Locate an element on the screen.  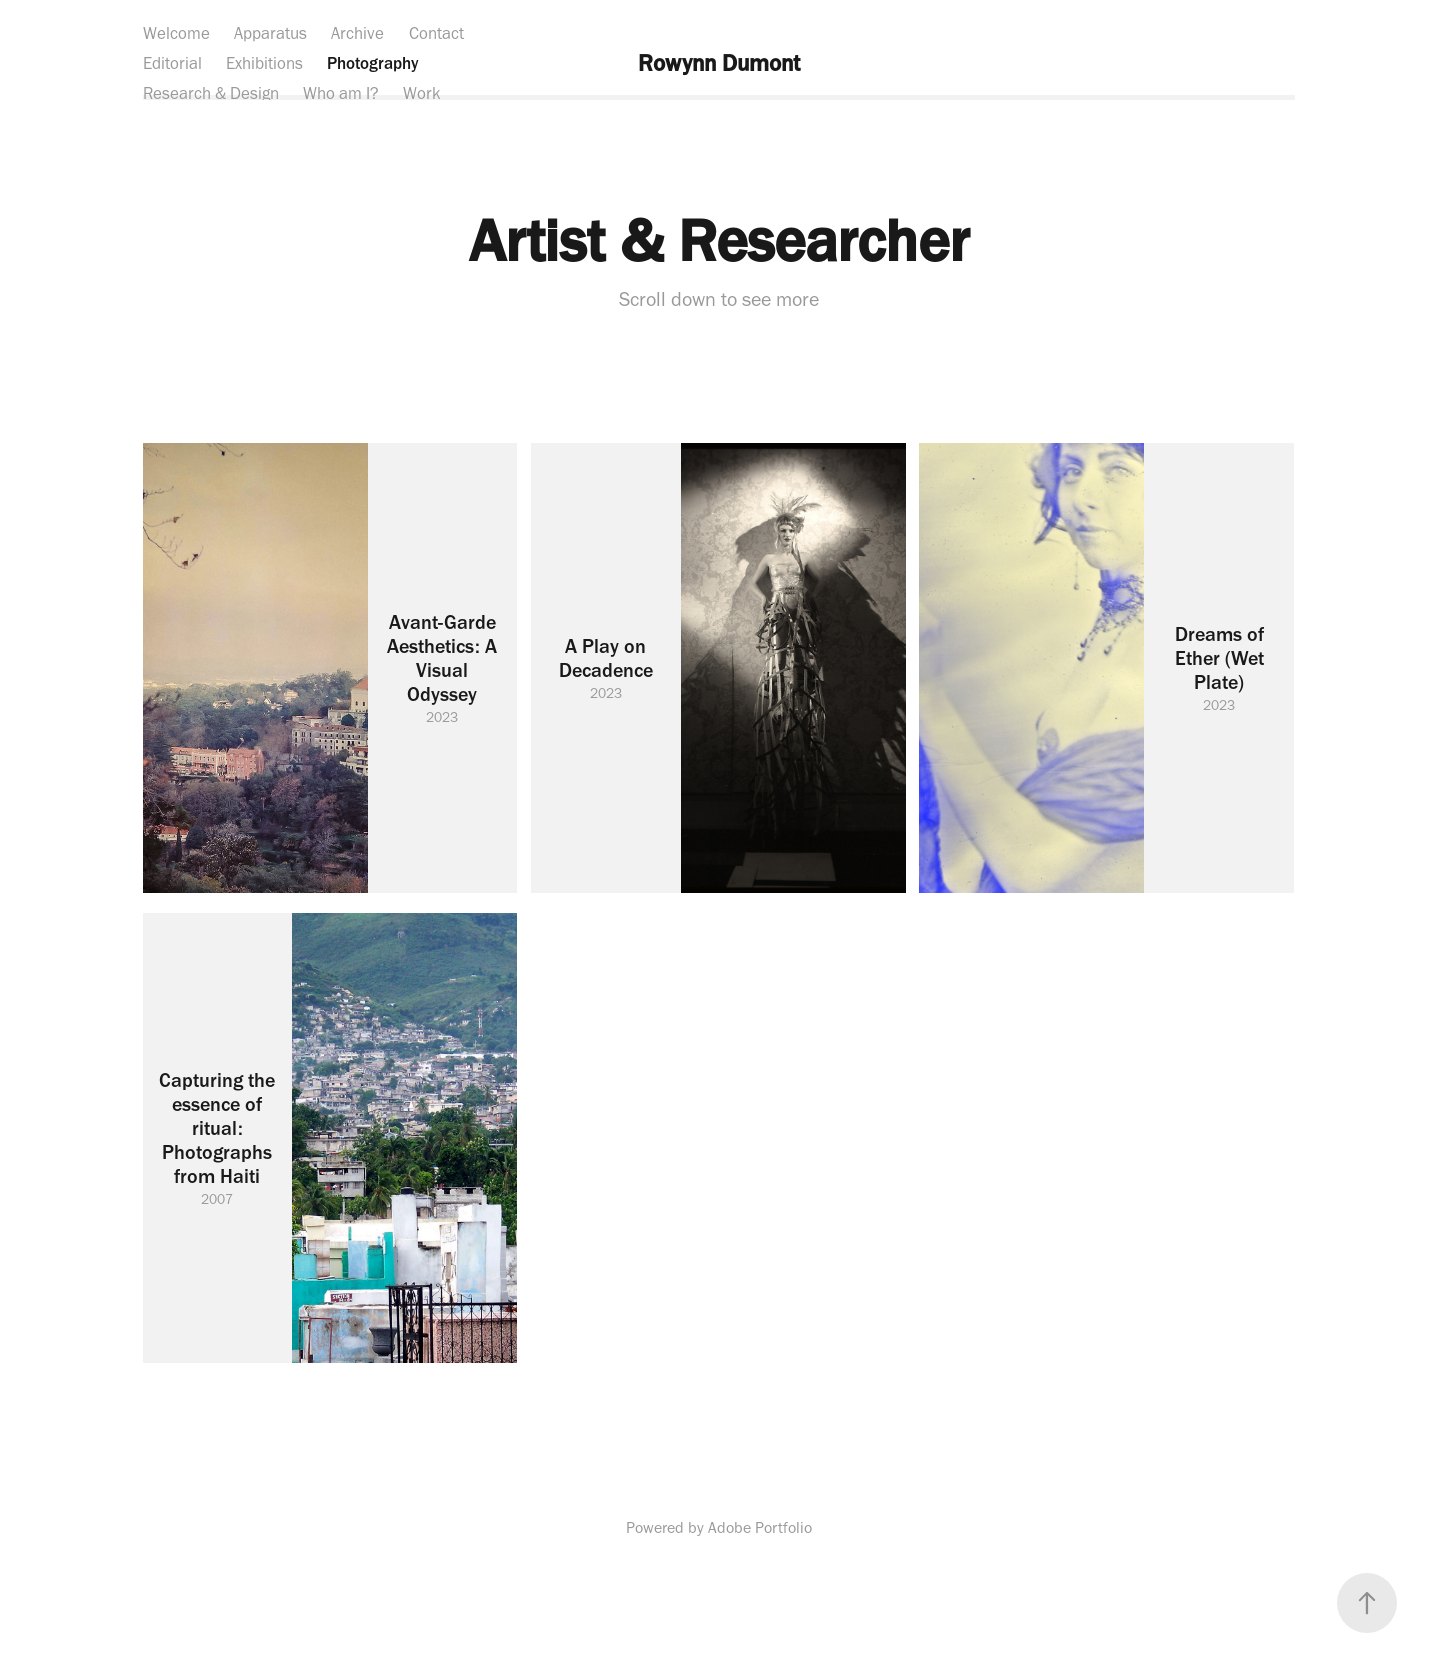
Work is located at coordinates (422, 93).